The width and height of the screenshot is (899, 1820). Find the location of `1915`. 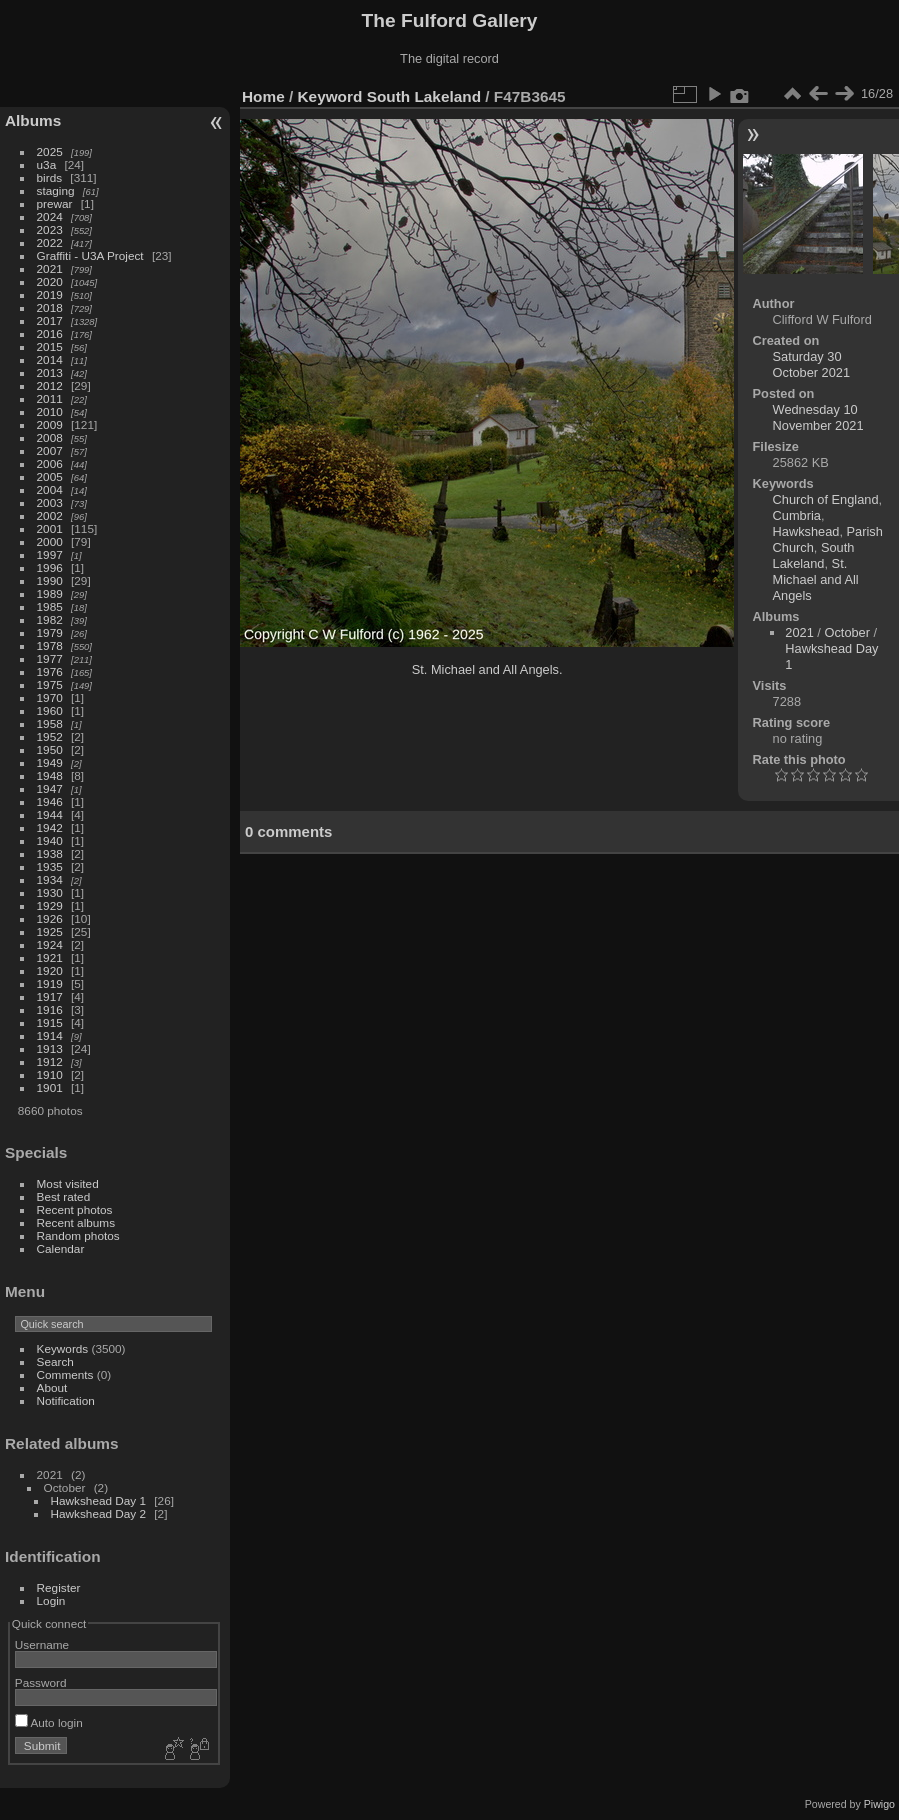

1915 is located at coordinates (50, 1022).